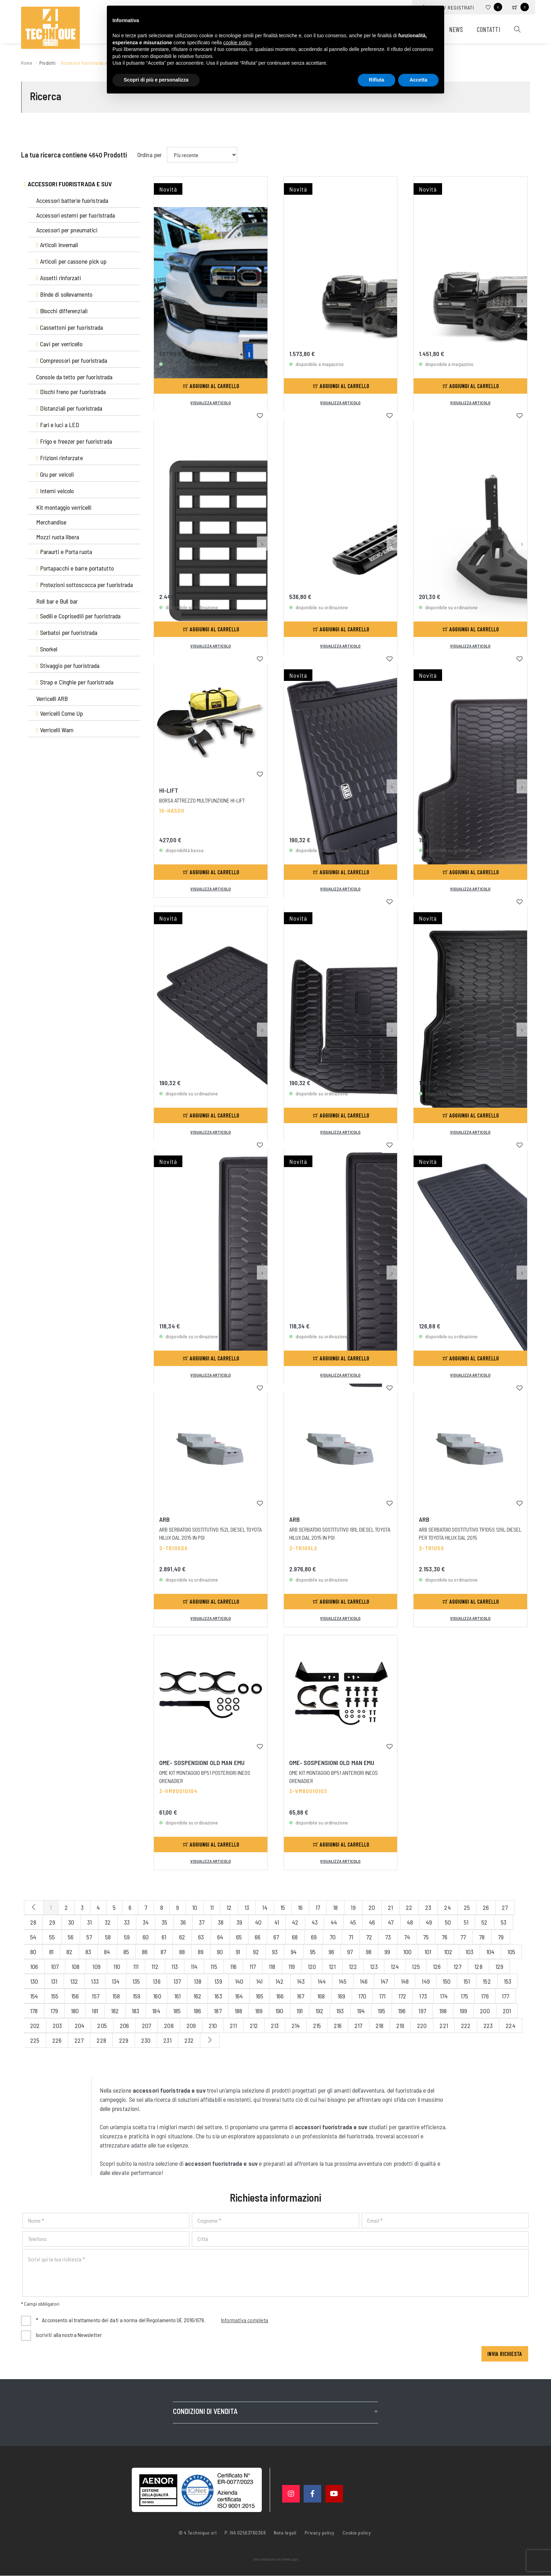  What do you see at coordinates (163, 1952) in the screenshot?
I see `87` at bounding box center [163, 1952].